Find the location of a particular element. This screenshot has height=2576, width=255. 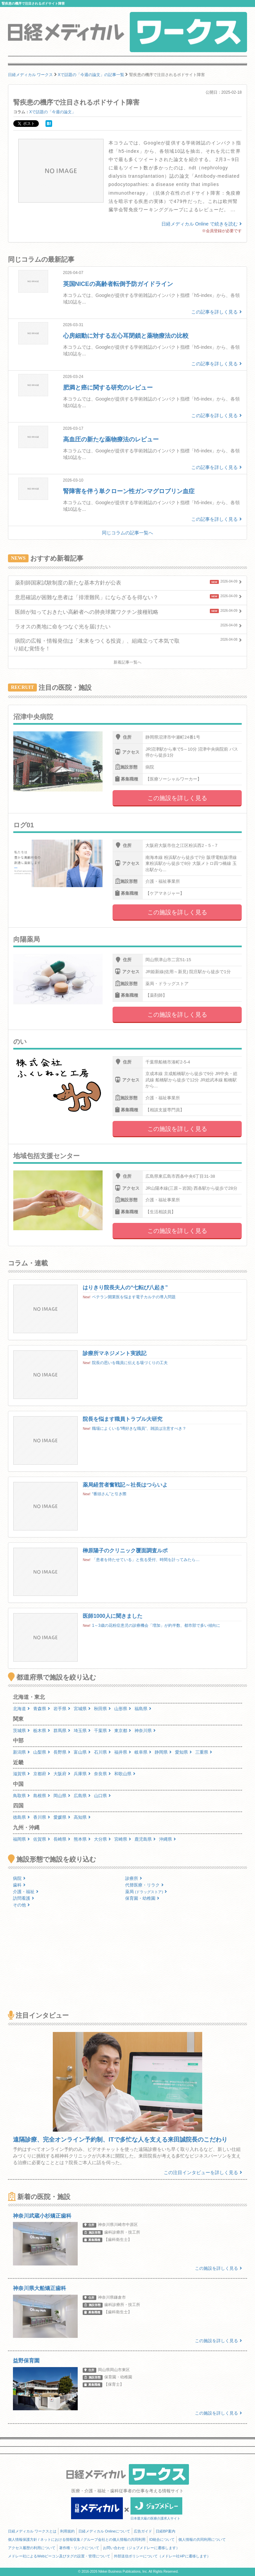

著作権・リンクについて is located at coordinates (79, 2548).